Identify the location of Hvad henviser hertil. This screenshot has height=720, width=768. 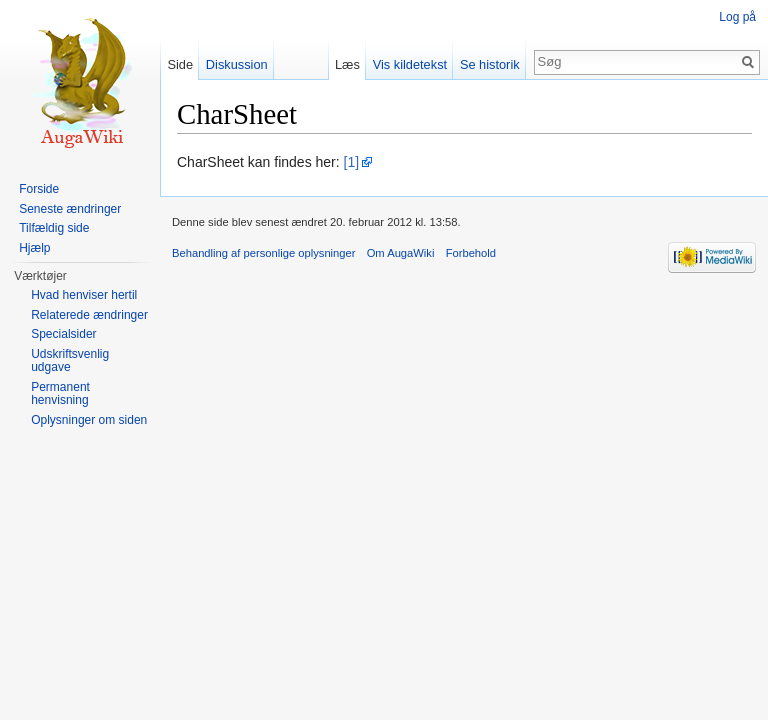
(84, 295).